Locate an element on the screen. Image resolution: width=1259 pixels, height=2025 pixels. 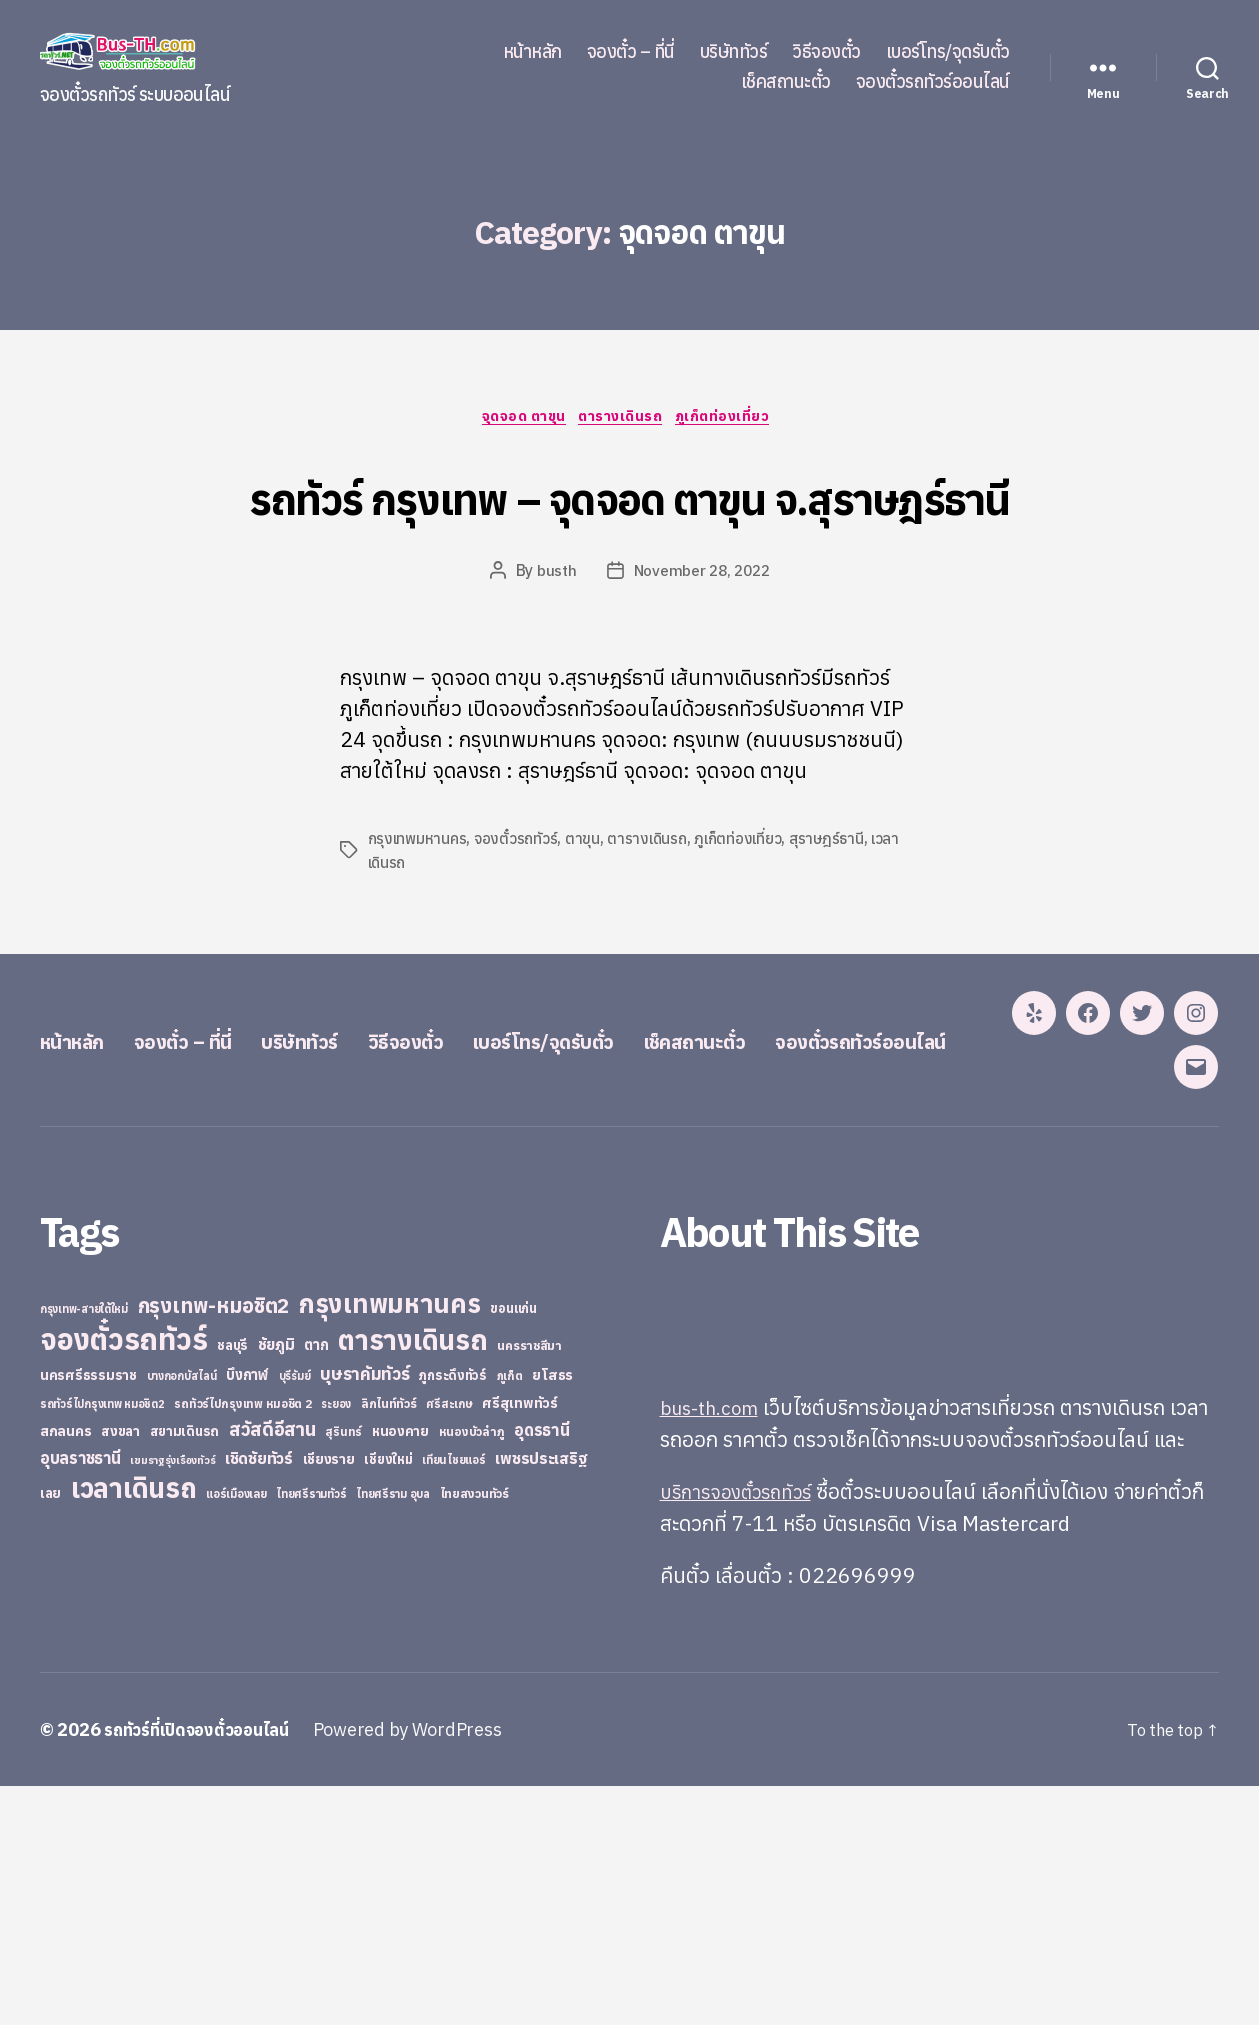
ชัยภูมิ [ชัยภูมิ (55 items)] is located at coordinates (276, 1584).